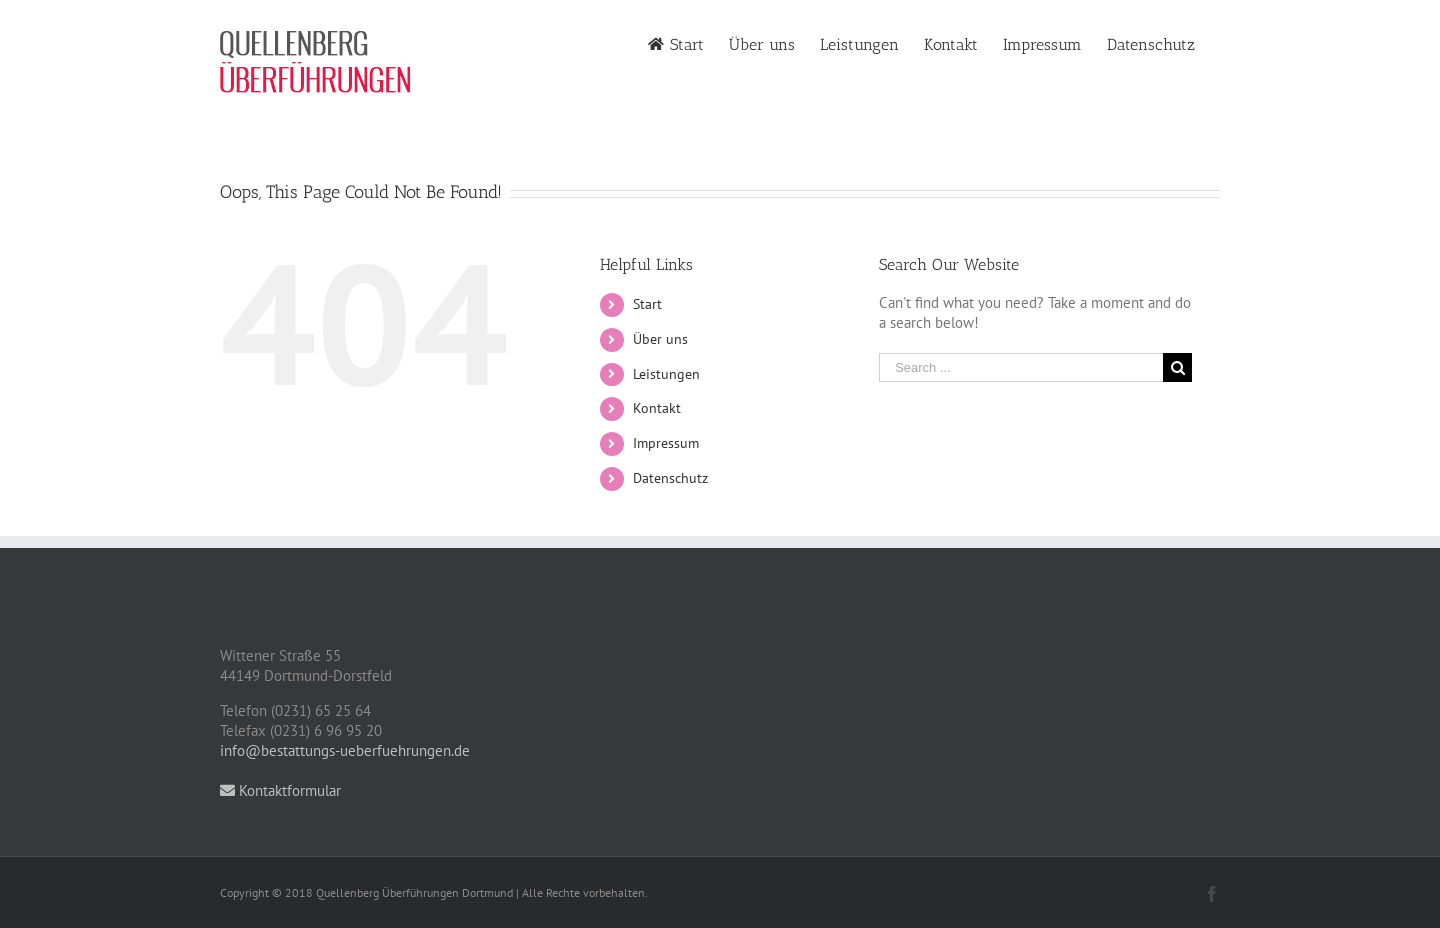 The height and width of the screenshot is (928, 1440). Describe the element at coordinates (1021, 367) in the screenshot. I see `[Search ...]` at that location.